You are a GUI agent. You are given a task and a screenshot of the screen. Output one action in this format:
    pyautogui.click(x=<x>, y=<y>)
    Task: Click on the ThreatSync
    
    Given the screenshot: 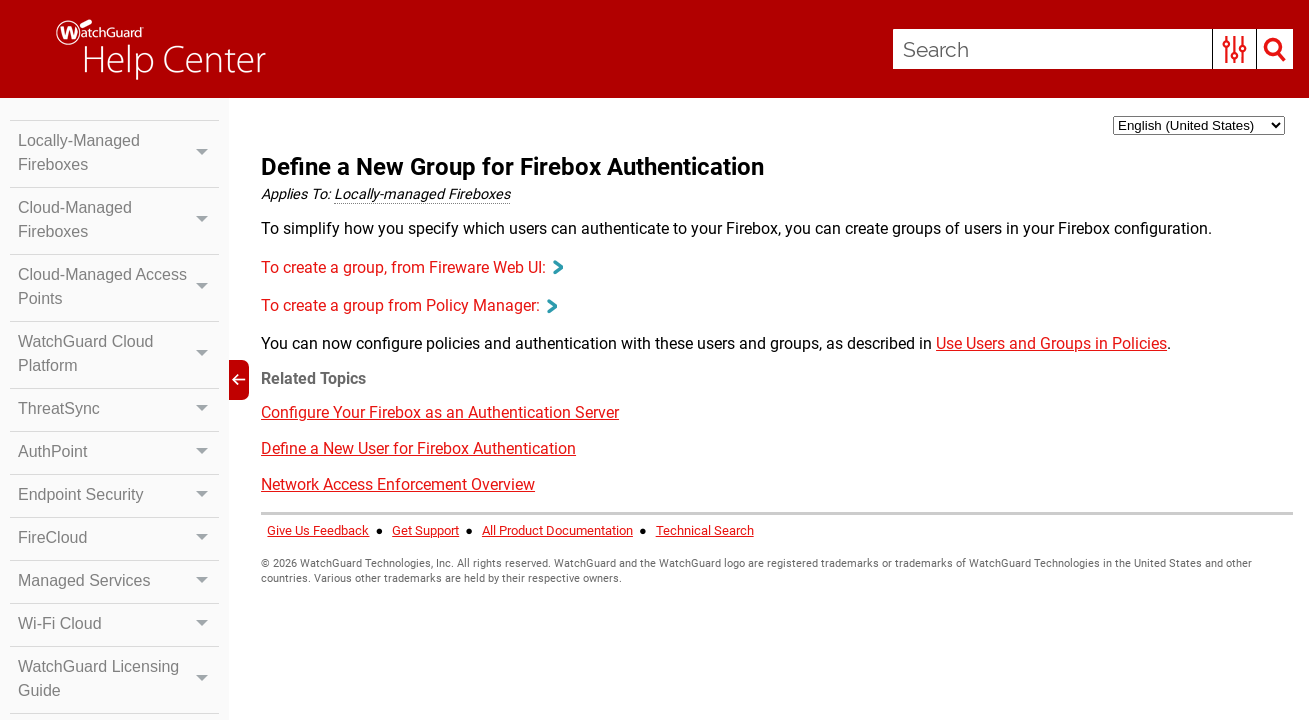 What is the action you would take?
    pyautogui.click(x=118, y=409)
    